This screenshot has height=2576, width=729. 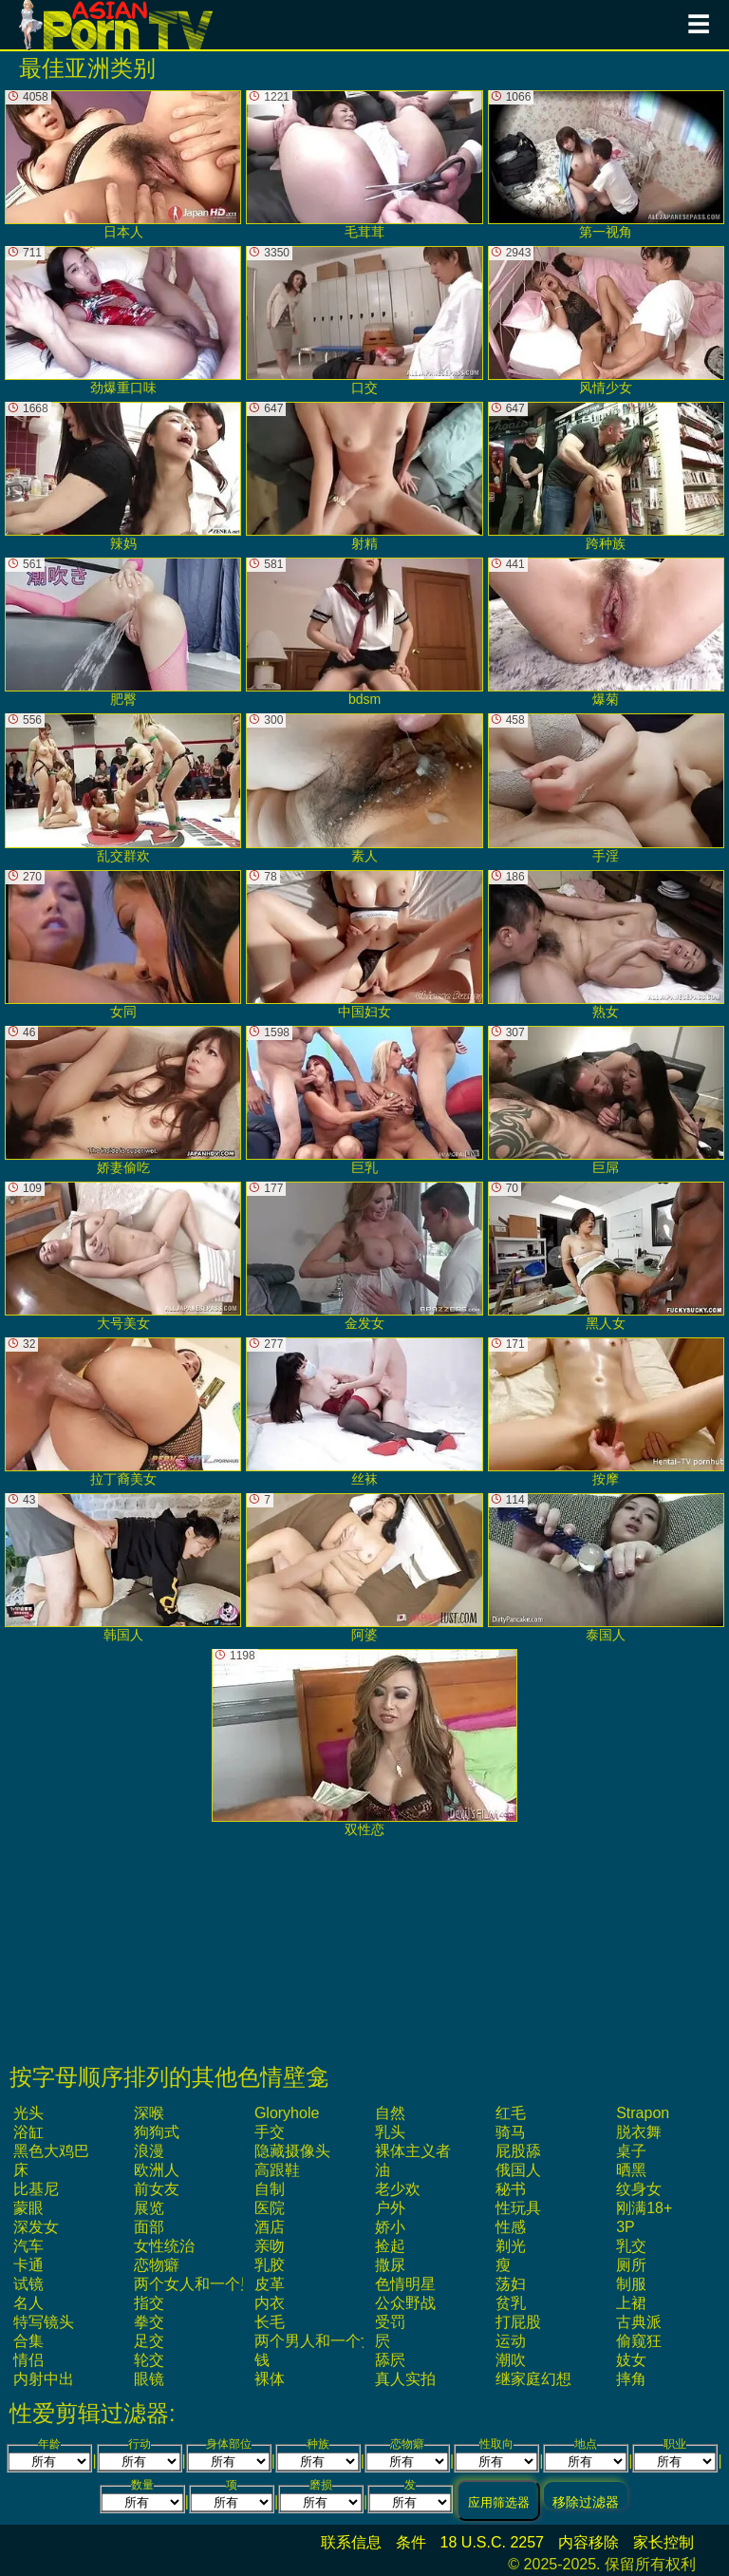 What do you see at coordinates (390, 2322) in the screenshot?
I see `受罚` at bounding box center [390, 2322].